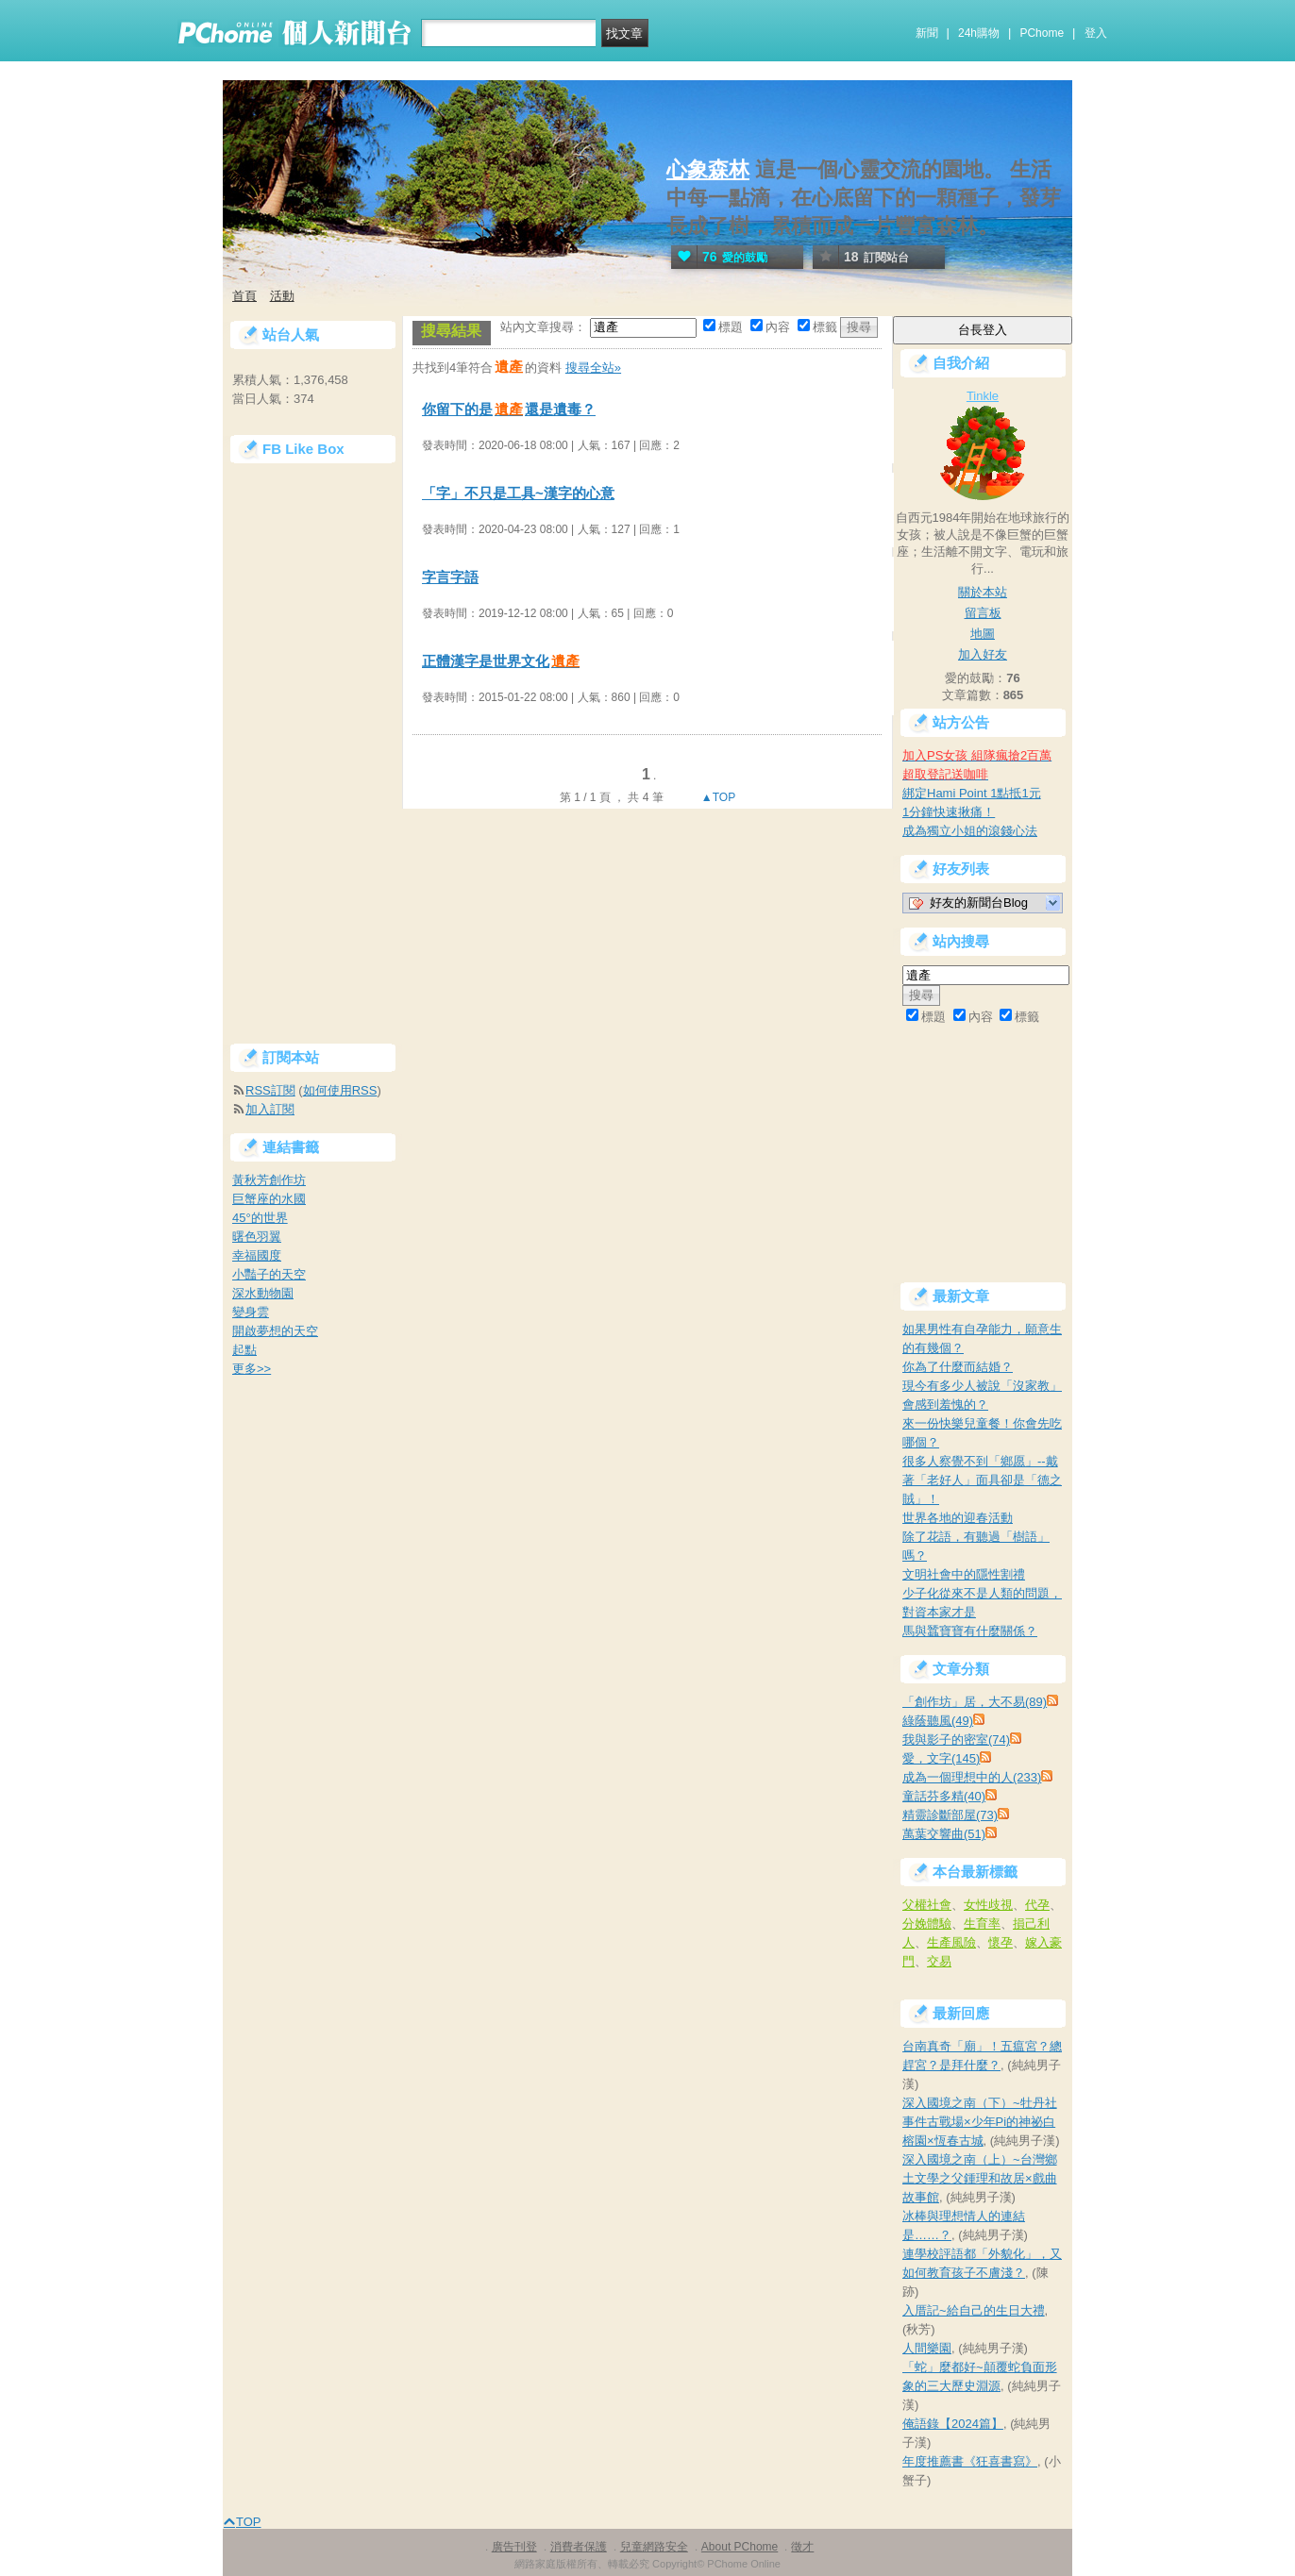 The height and width of the screenshot is (2576, 1295). I want to click on 曙色羽翼, so click(256, 1236).